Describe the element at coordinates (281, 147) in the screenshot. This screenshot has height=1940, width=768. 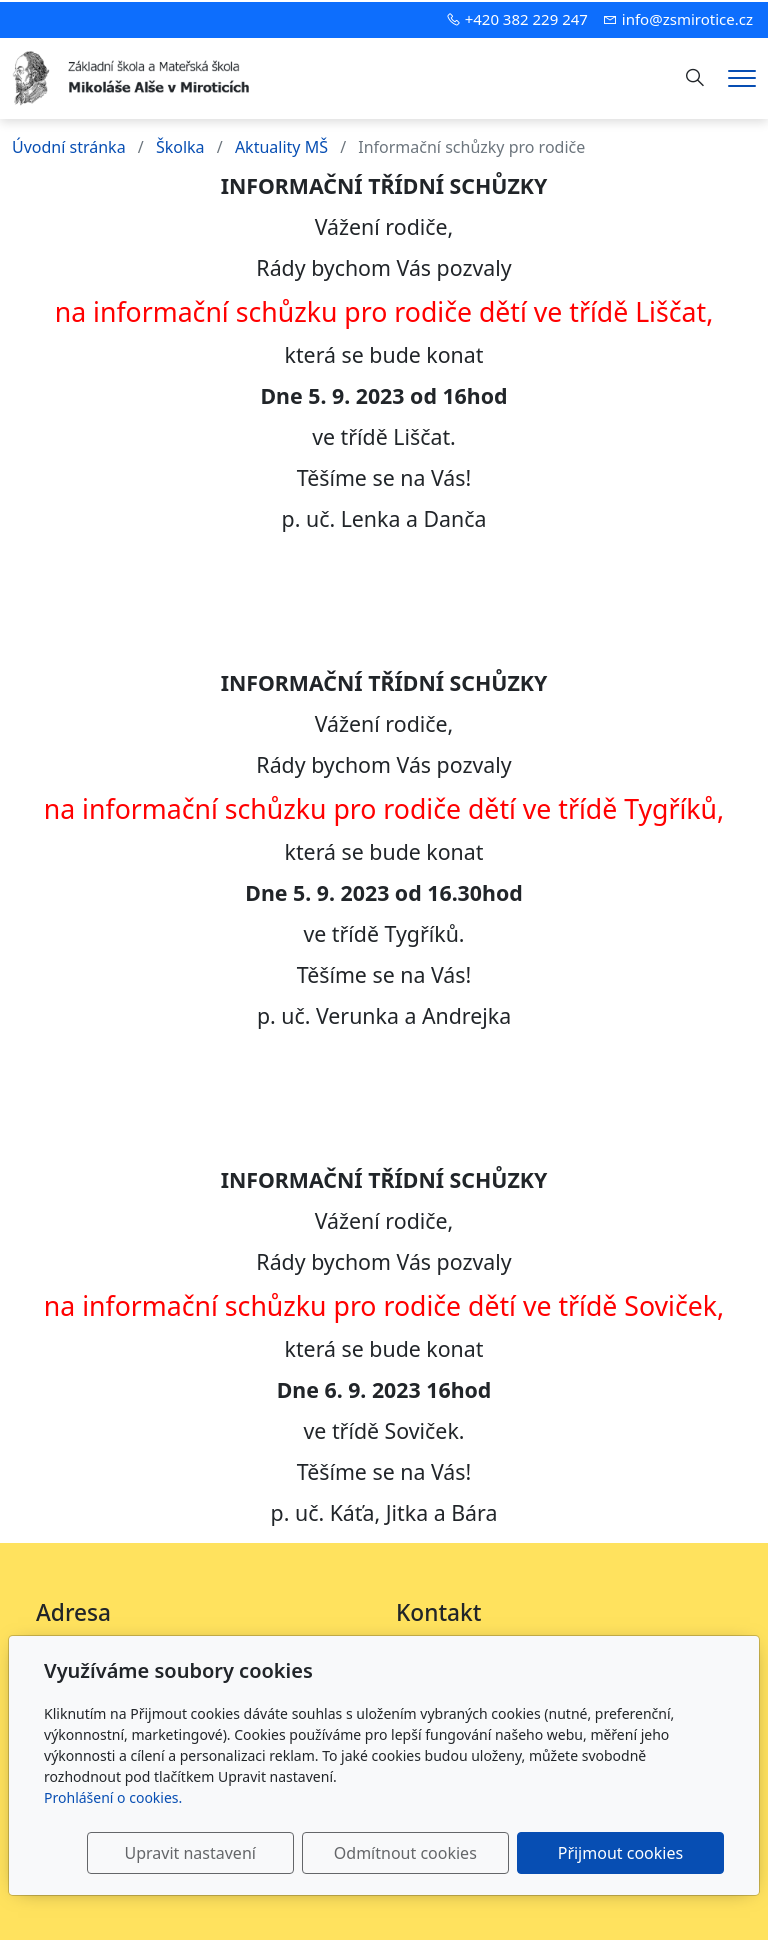
I see `Aktuality MŠ` at that location.